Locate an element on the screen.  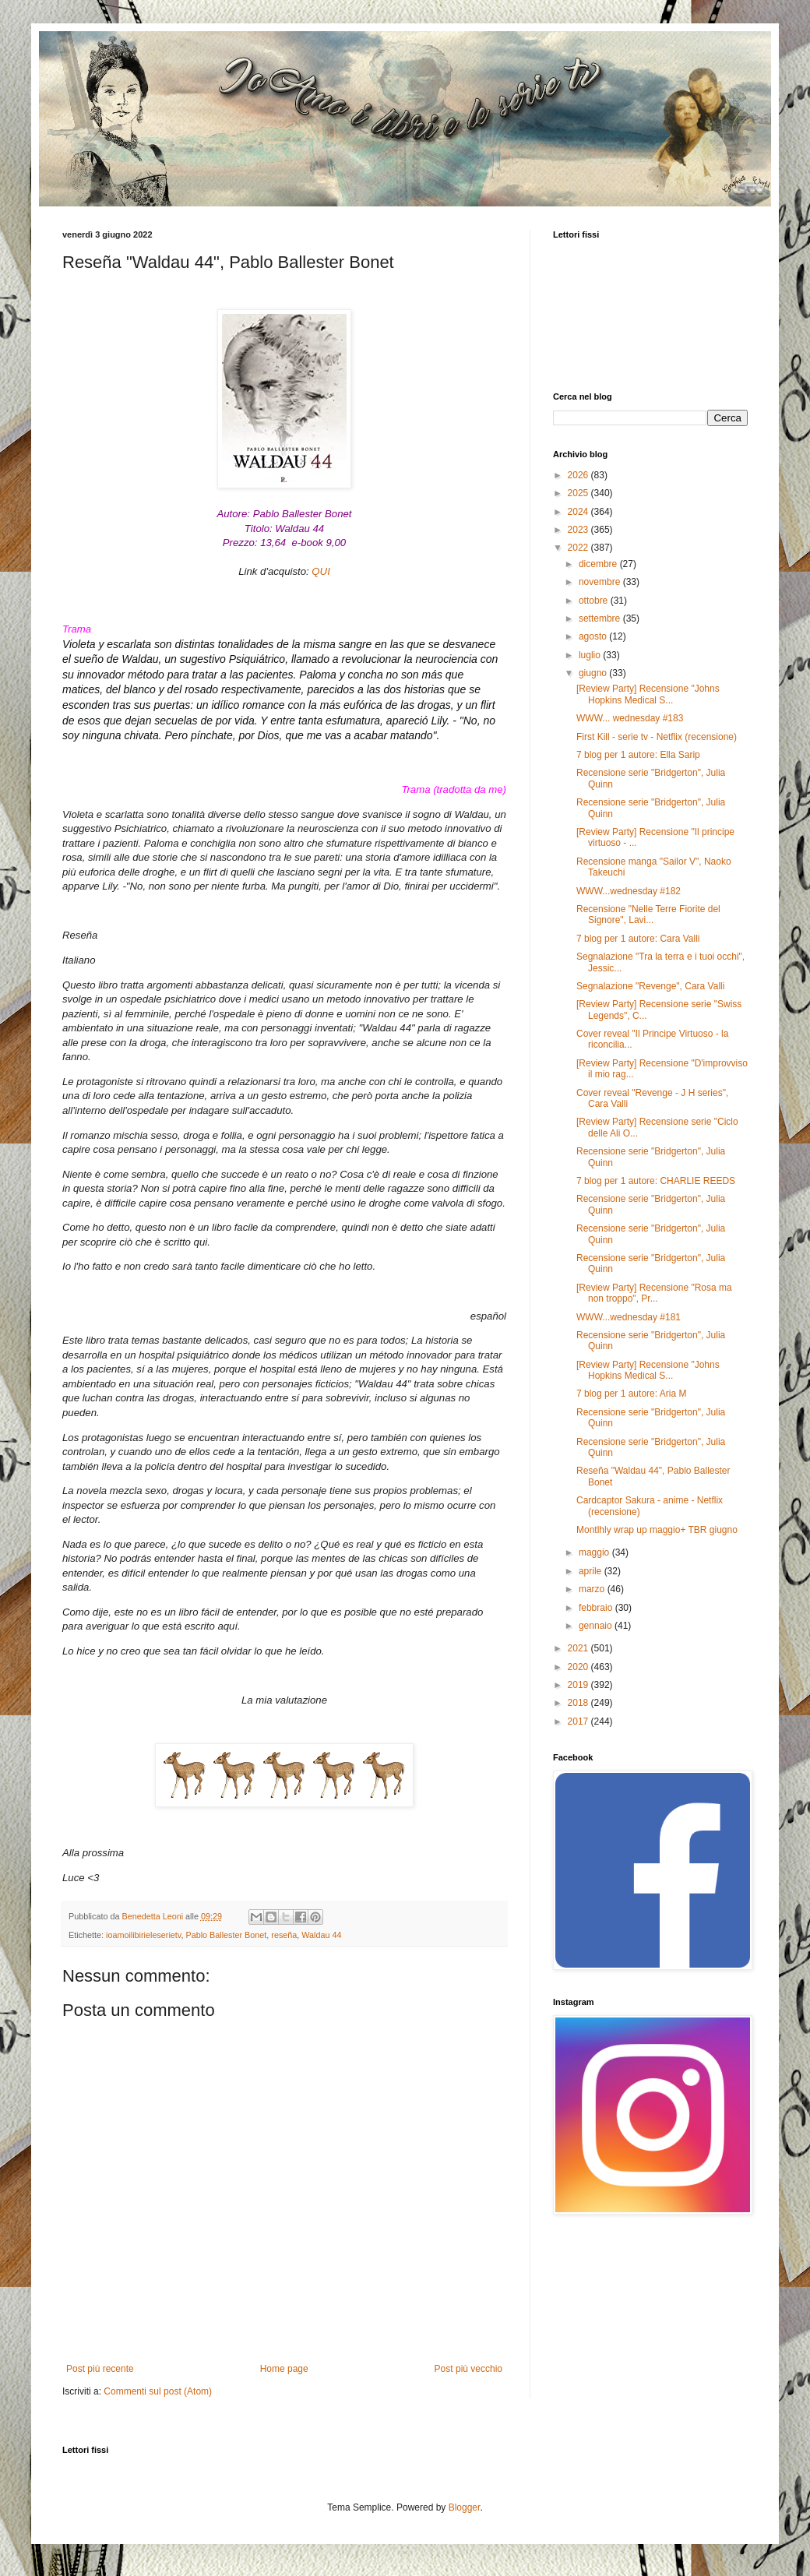
[Review Party] Recensione "Rosa ma non troppo", Pr... is located at coordinates (654, 1293).